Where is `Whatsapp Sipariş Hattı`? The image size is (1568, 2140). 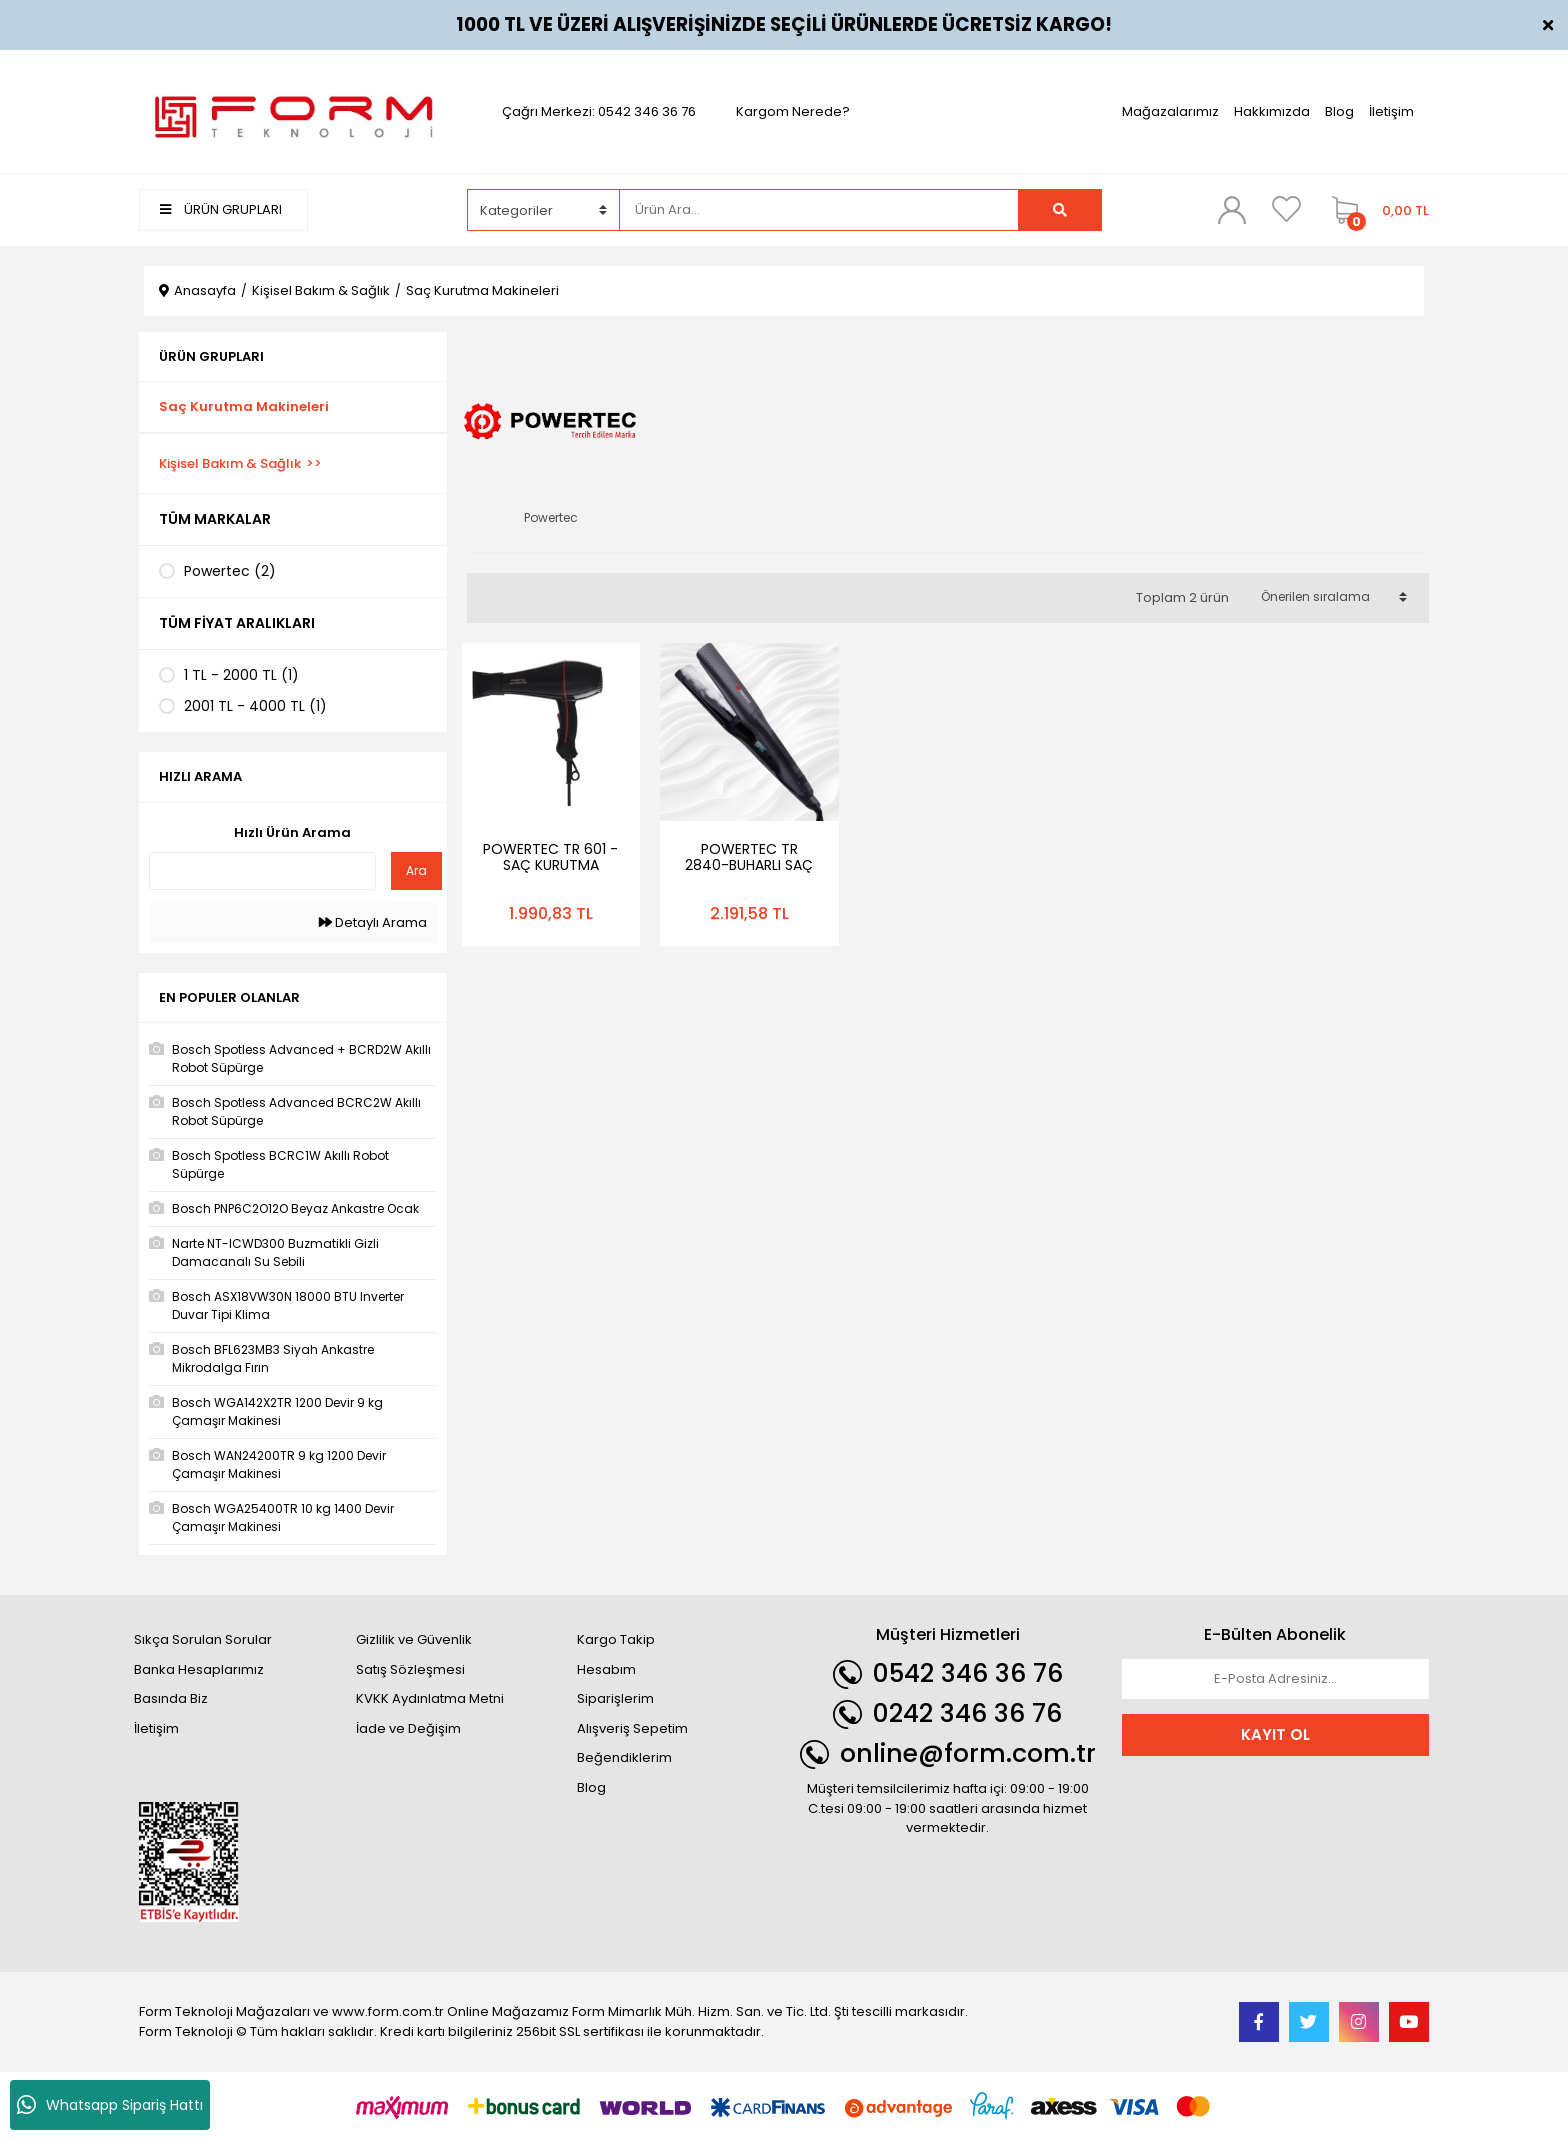
Whatsapp Sipariş Hattı is located at coordinates (110, 2105).